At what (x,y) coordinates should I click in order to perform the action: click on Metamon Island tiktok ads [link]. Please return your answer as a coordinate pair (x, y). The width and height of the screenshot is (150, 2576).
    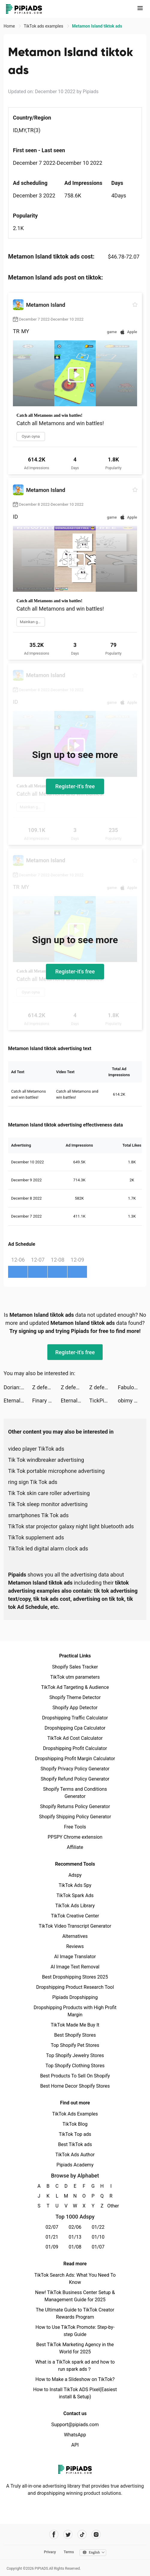
    Looking at the image, I should click on (97, 26).